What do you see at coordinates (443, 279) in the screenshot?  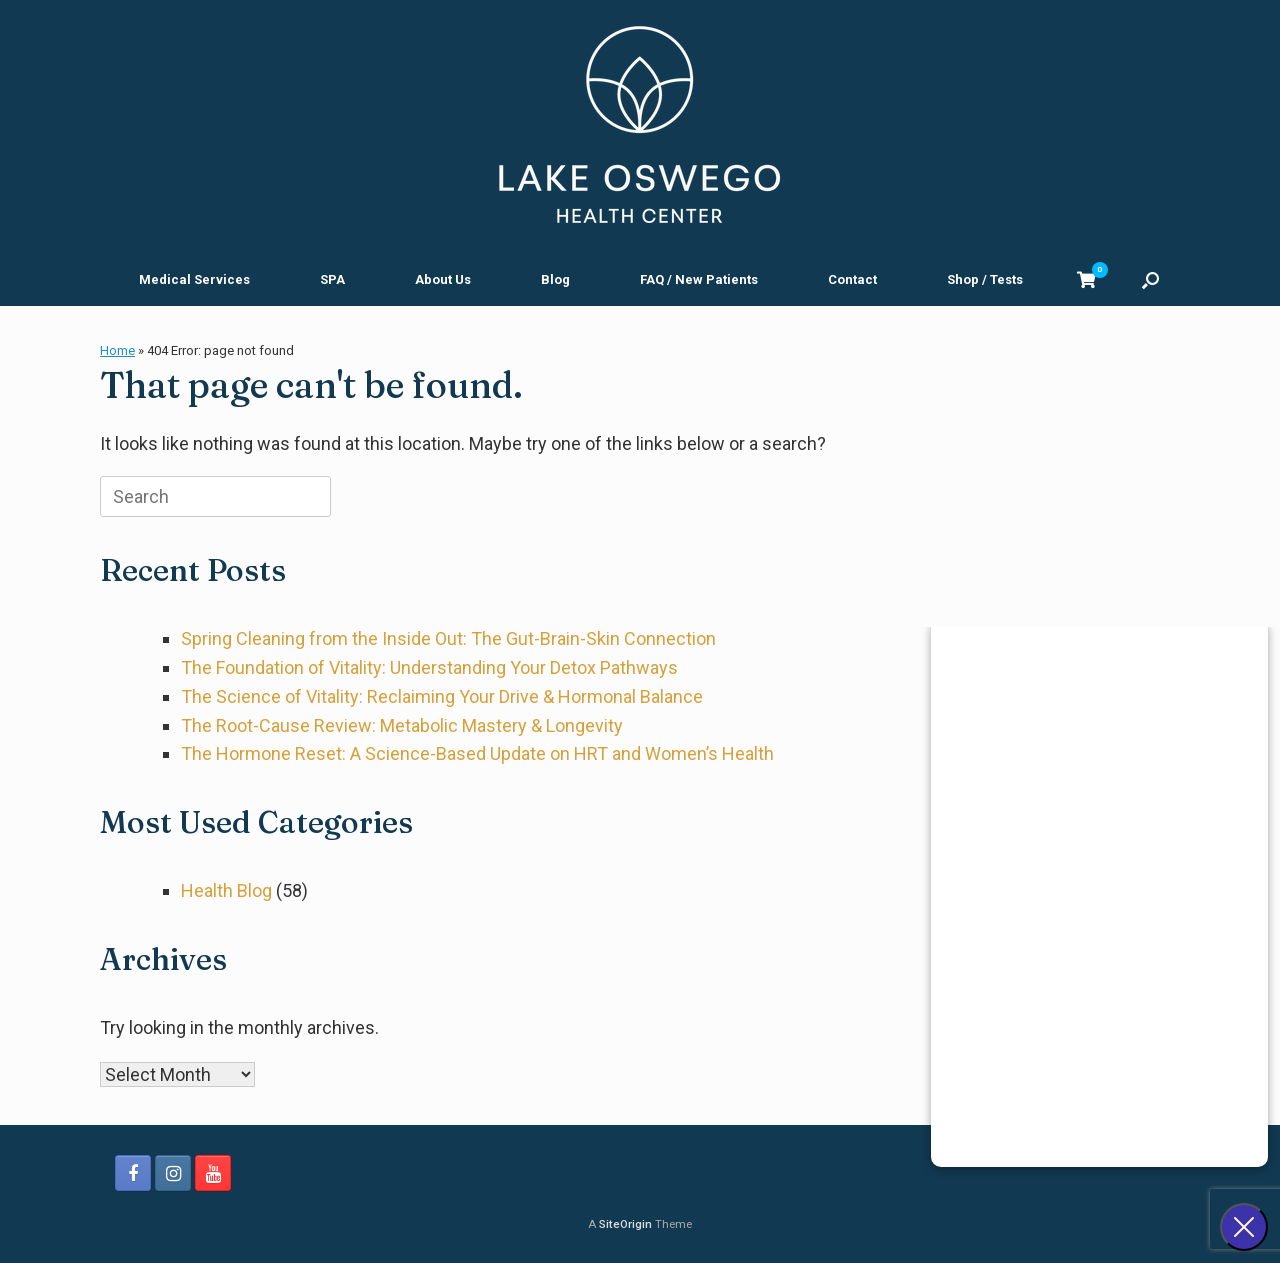 I see `About Us` at bounding box center [443, 279].